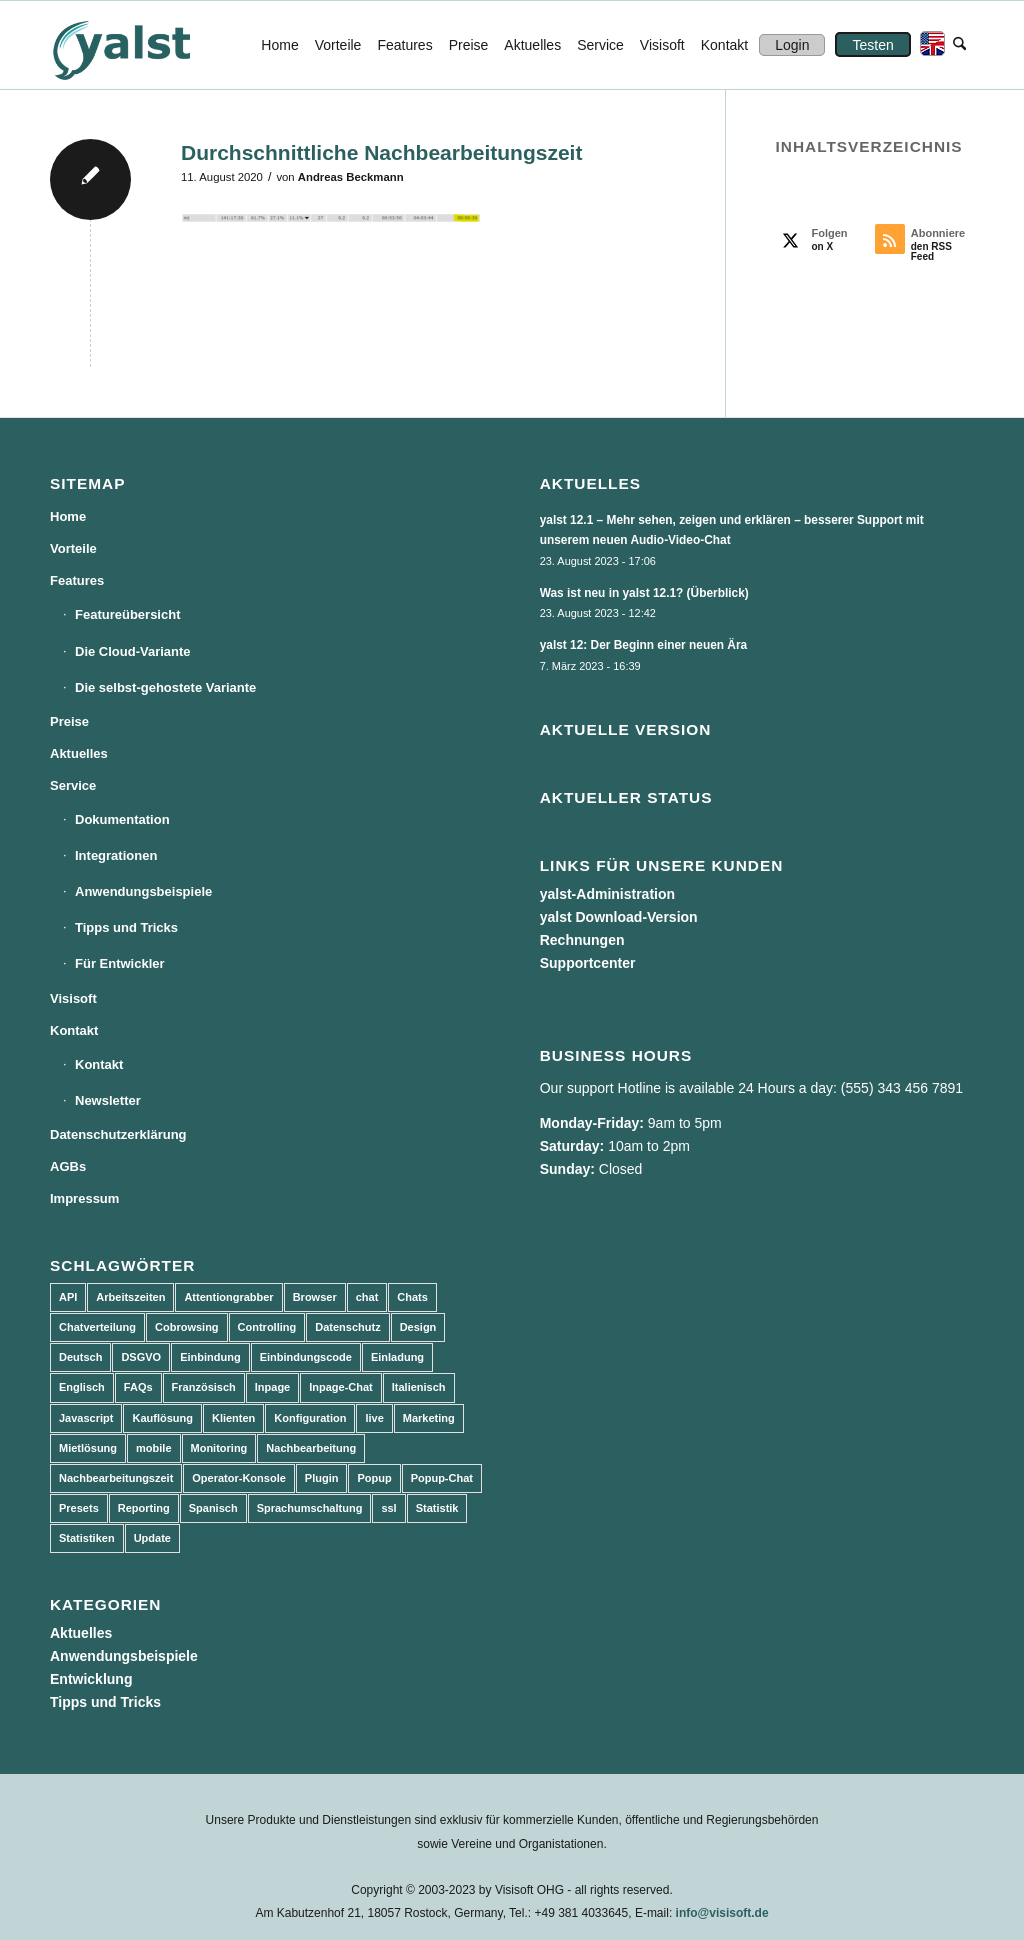  I want to click on Datenschutz [Datenschutz (4 Einträge)], so click(347, 1327).